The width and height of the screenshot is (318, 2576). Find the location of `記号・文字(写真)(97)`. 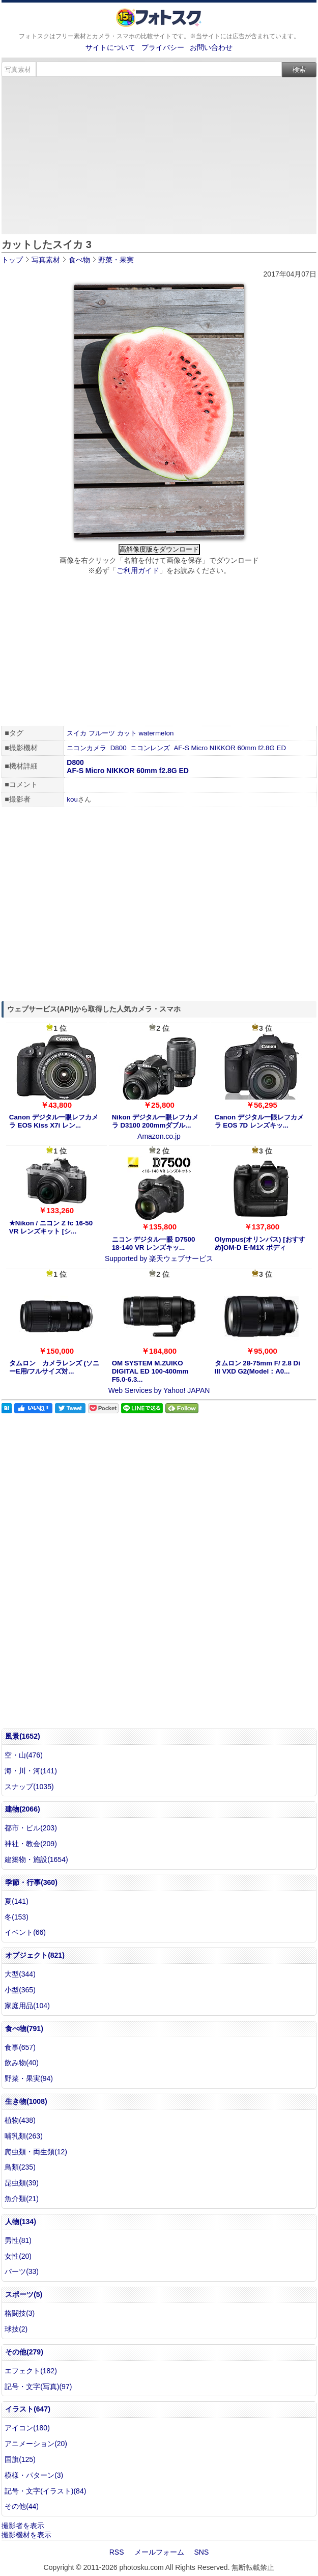

記号・文字(写真)(97) is located at coordinates (38, 2386).